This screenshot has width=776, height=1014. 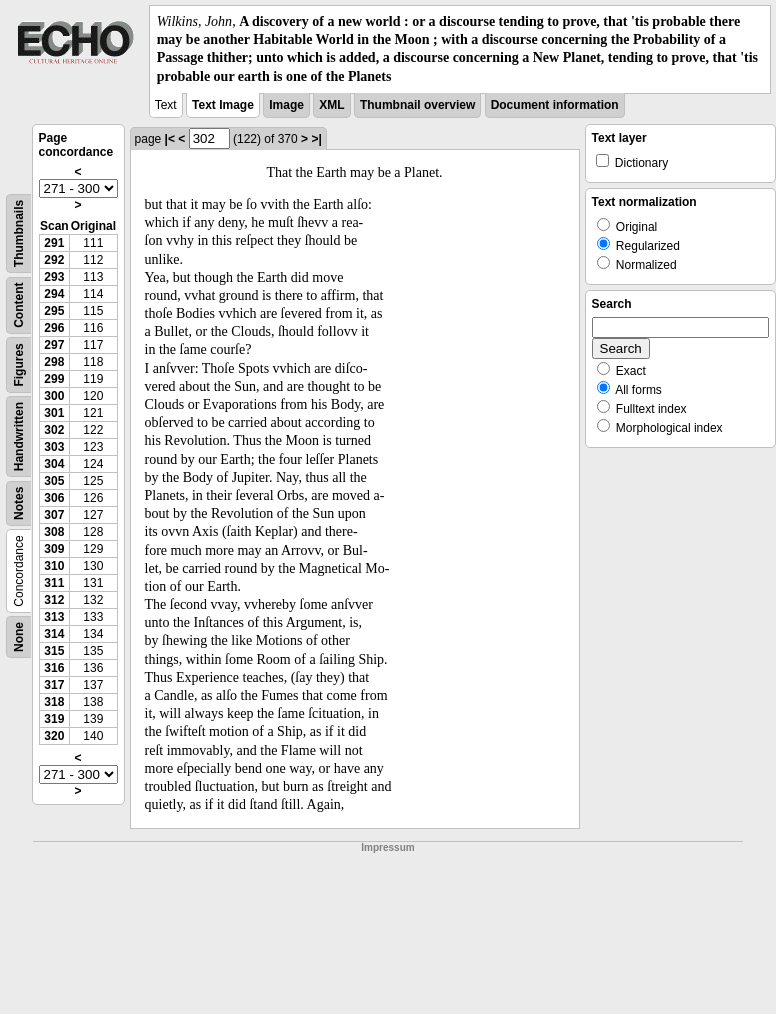 What do you see at coordinates (54, 277) in the screenshot?
I see `293` at bounding box center [54, 277].